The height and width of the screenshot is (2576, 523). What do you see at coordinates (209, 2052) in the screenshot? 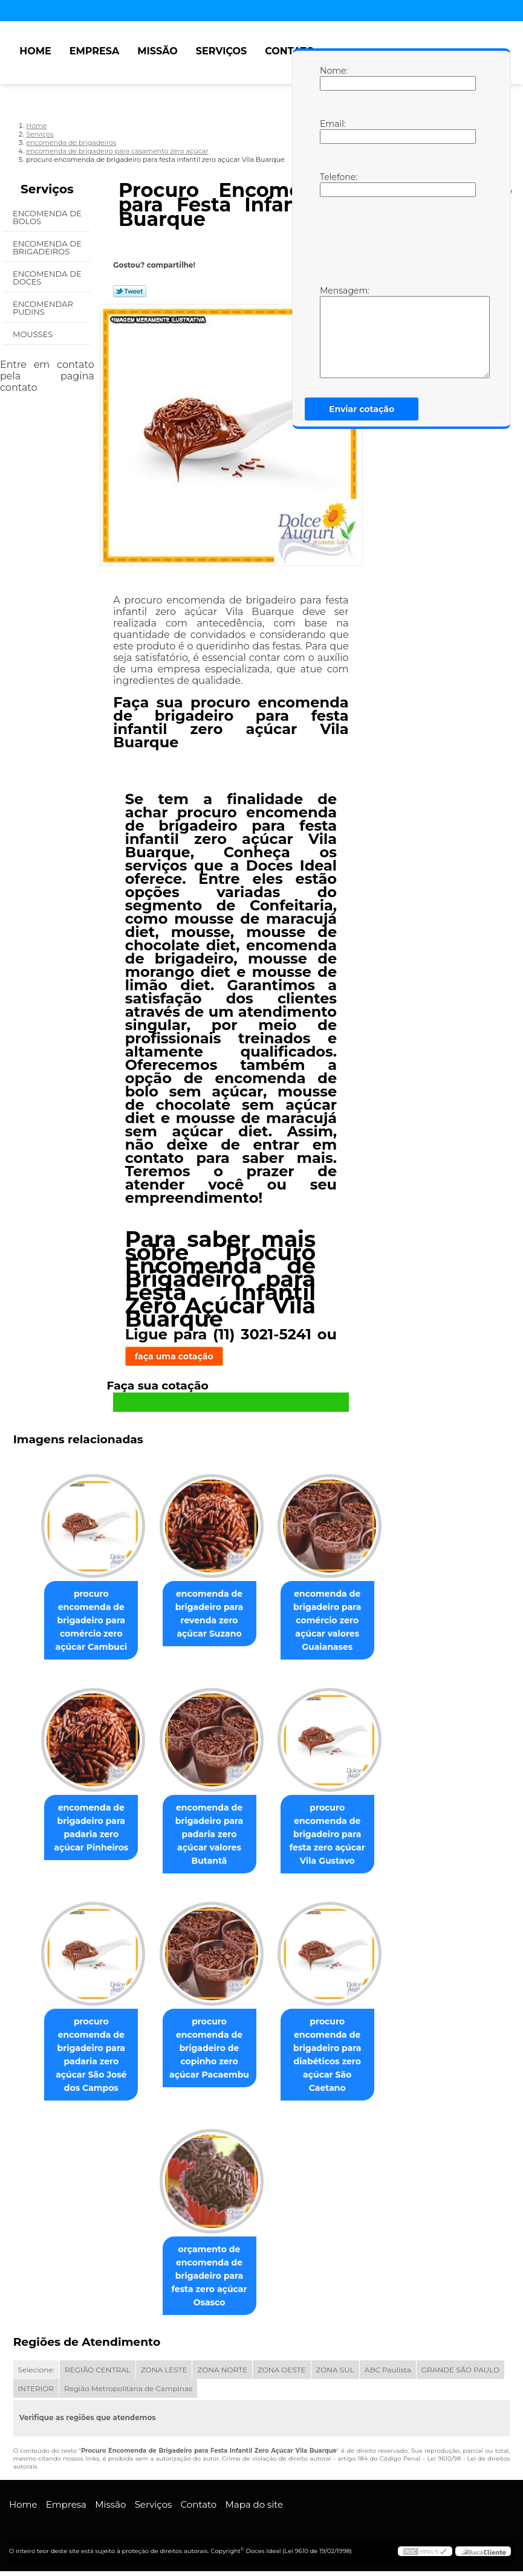
I see `procuro encomenda de brigadeiro de copinho zero açúcar Pacaembu` at bounding box center [209, 2052].